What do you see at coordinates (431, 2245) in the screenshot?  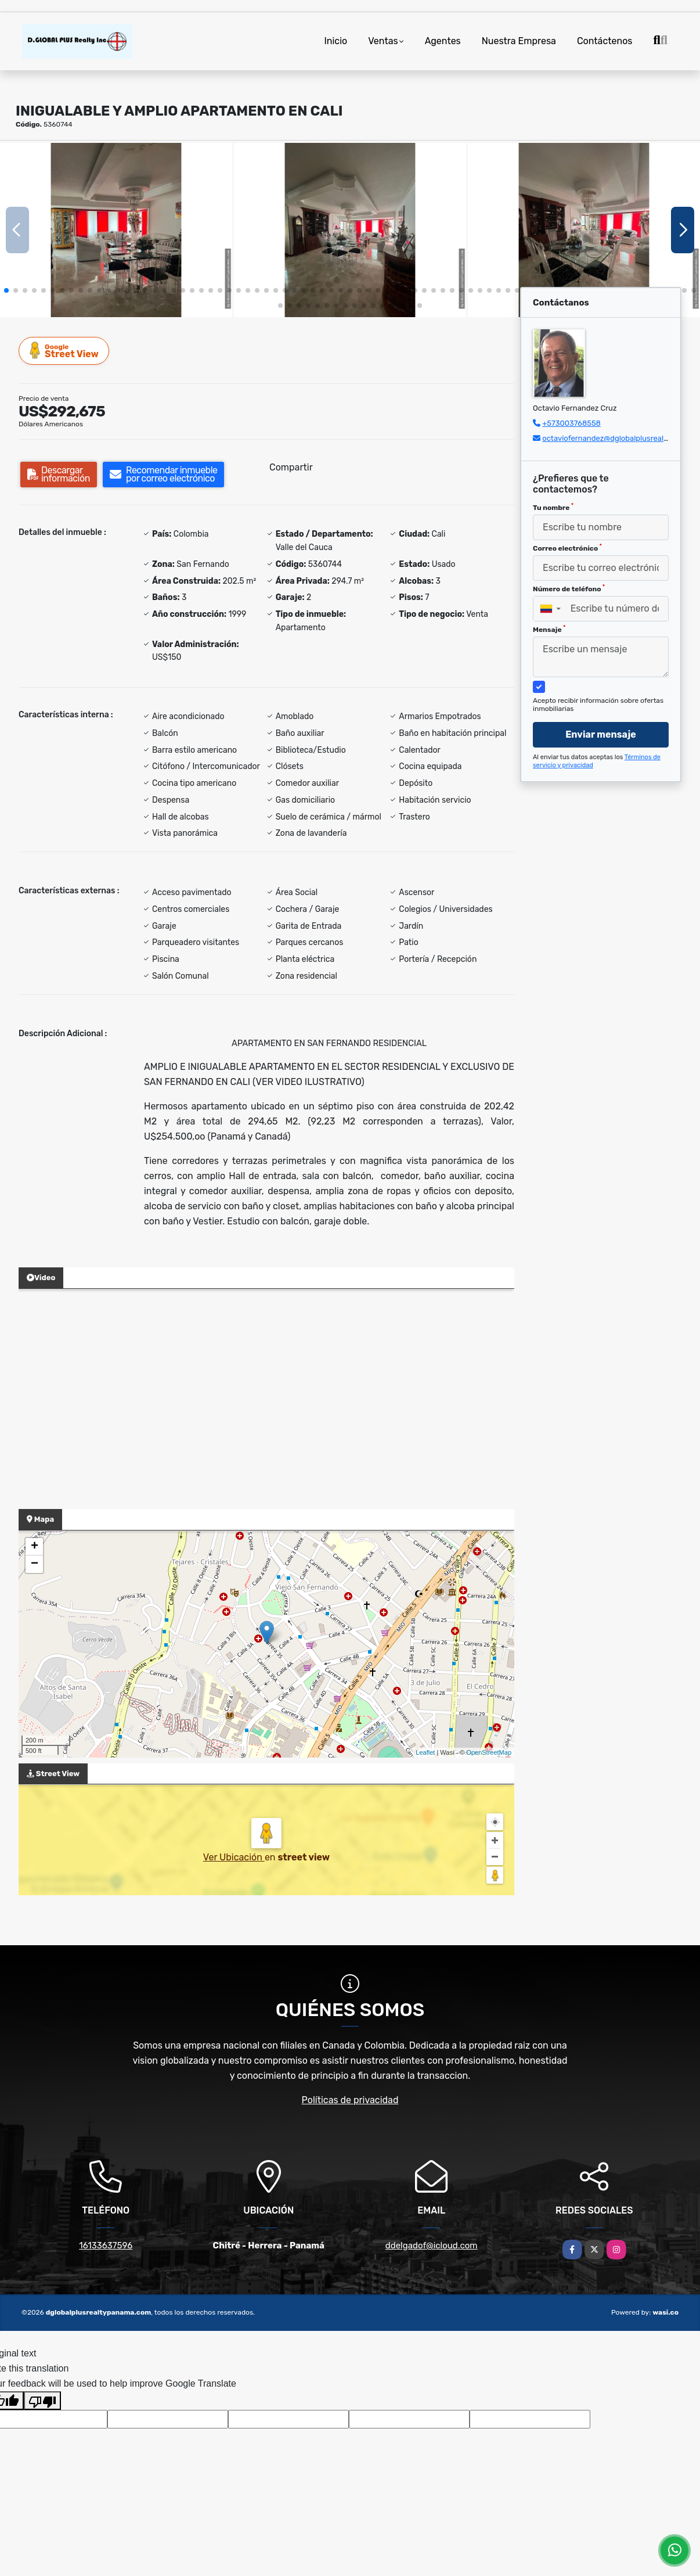 I see `ddelgadof@icloud.com` at bounding box center [431, 2245].